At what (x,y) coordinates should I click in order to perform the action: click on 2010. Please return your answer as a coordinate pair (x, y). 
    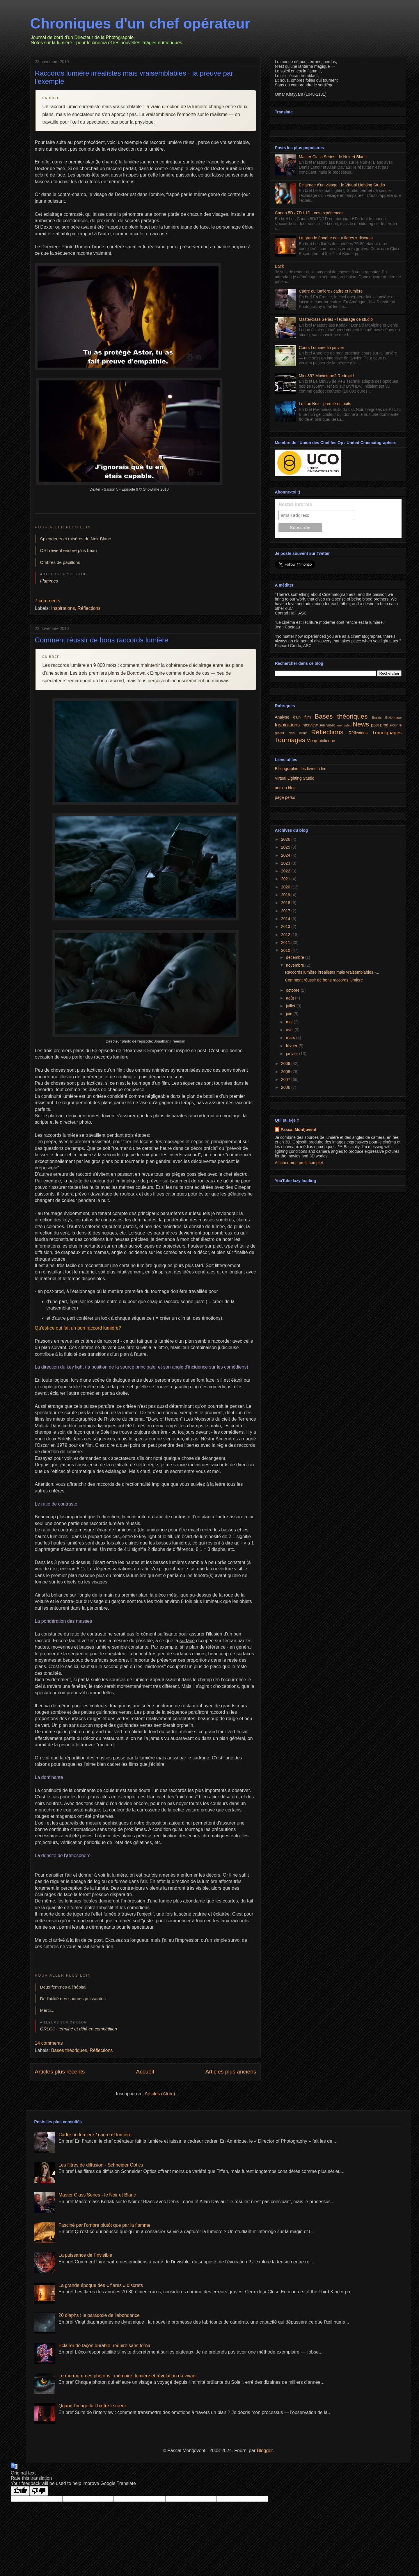
    Looking at the image, I should click on (286, 950).